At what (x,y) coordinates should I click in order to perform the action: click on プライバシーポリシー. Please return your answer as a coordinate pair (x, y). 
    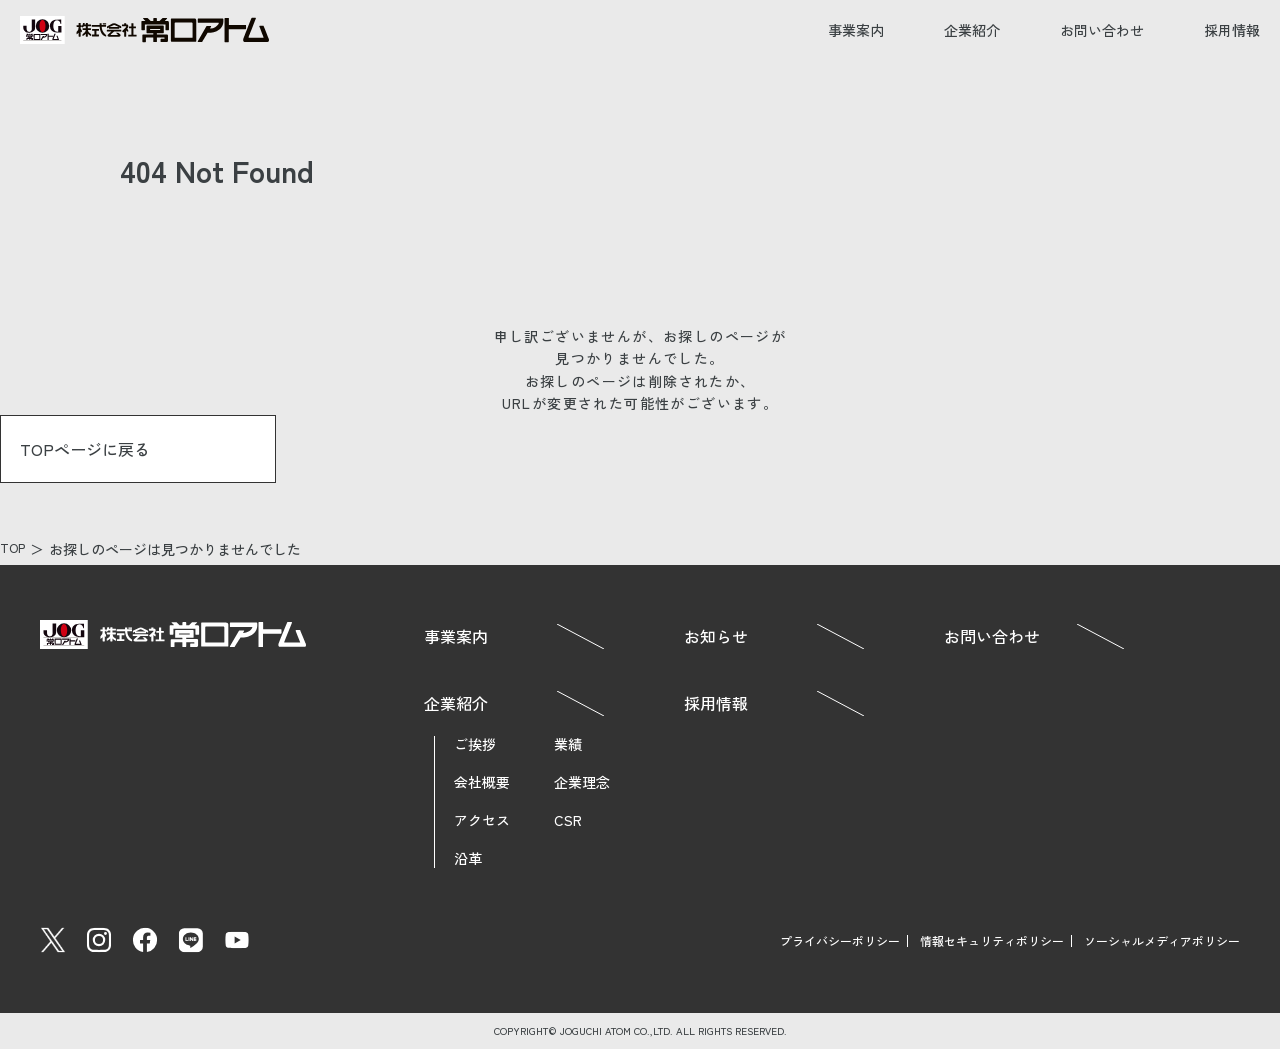
    Looking at the image, I should click on (840, 940).